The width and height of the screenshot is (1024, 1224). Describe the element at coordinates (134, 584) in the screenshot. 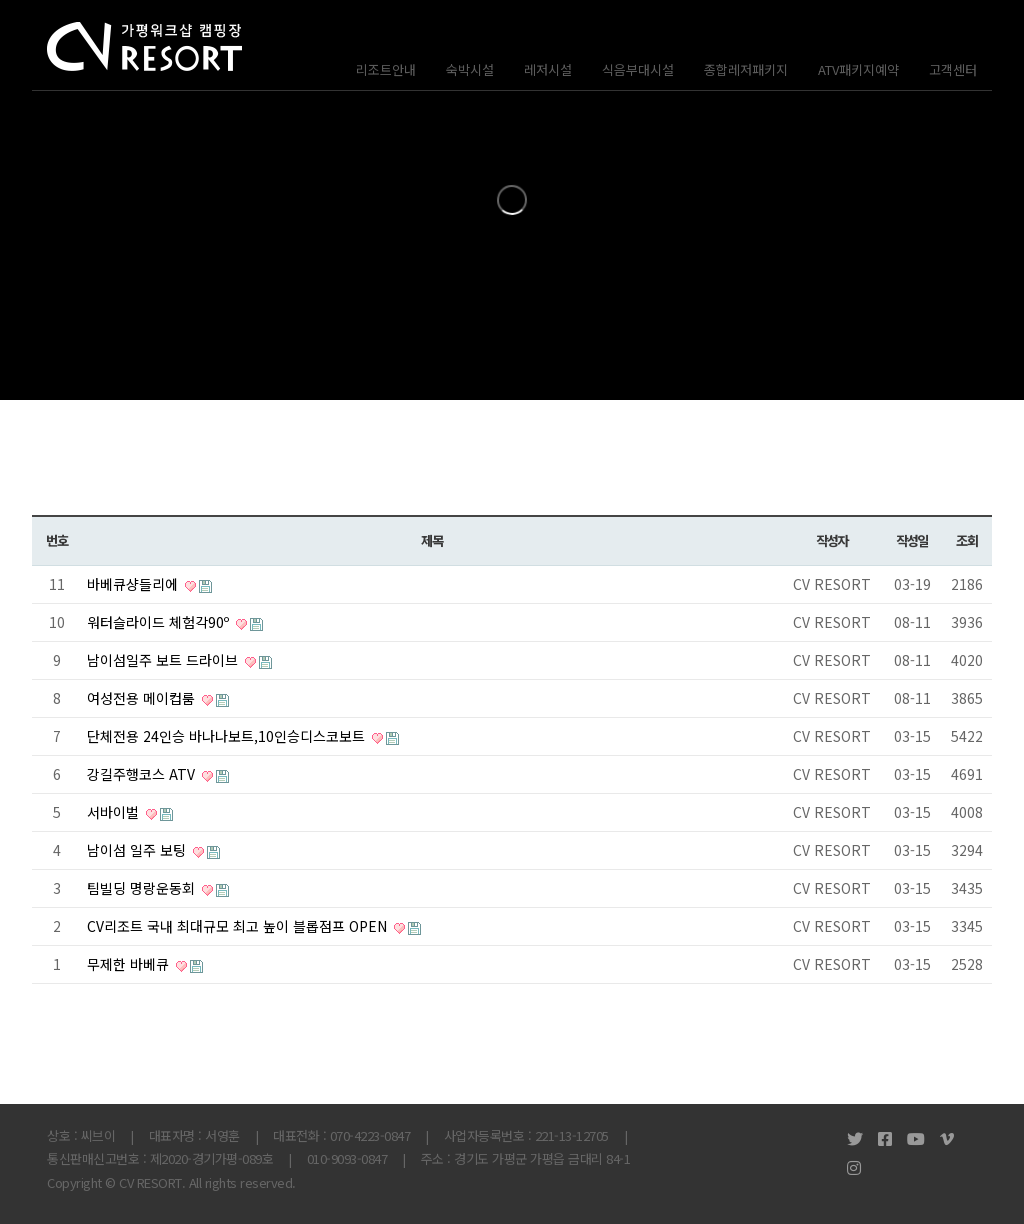

I see `바베큐샹들리에` at that location.